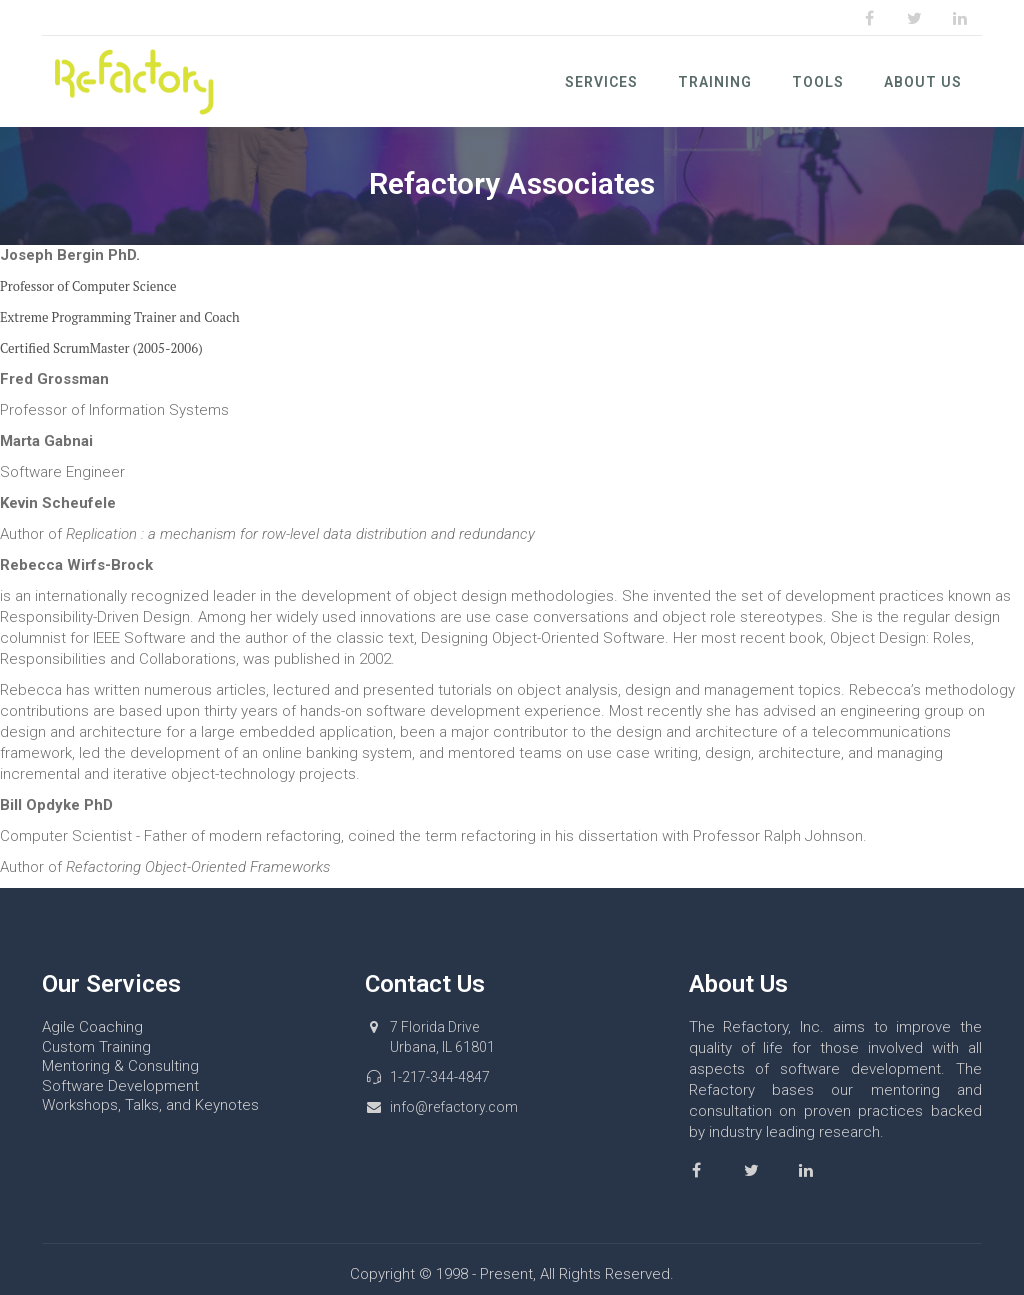 This screenshot has width=1024, height=1295. What do you see at coordinates (120, 1086) in the screenshot?
I see `Software Development` at bounding box center [120, 1086].